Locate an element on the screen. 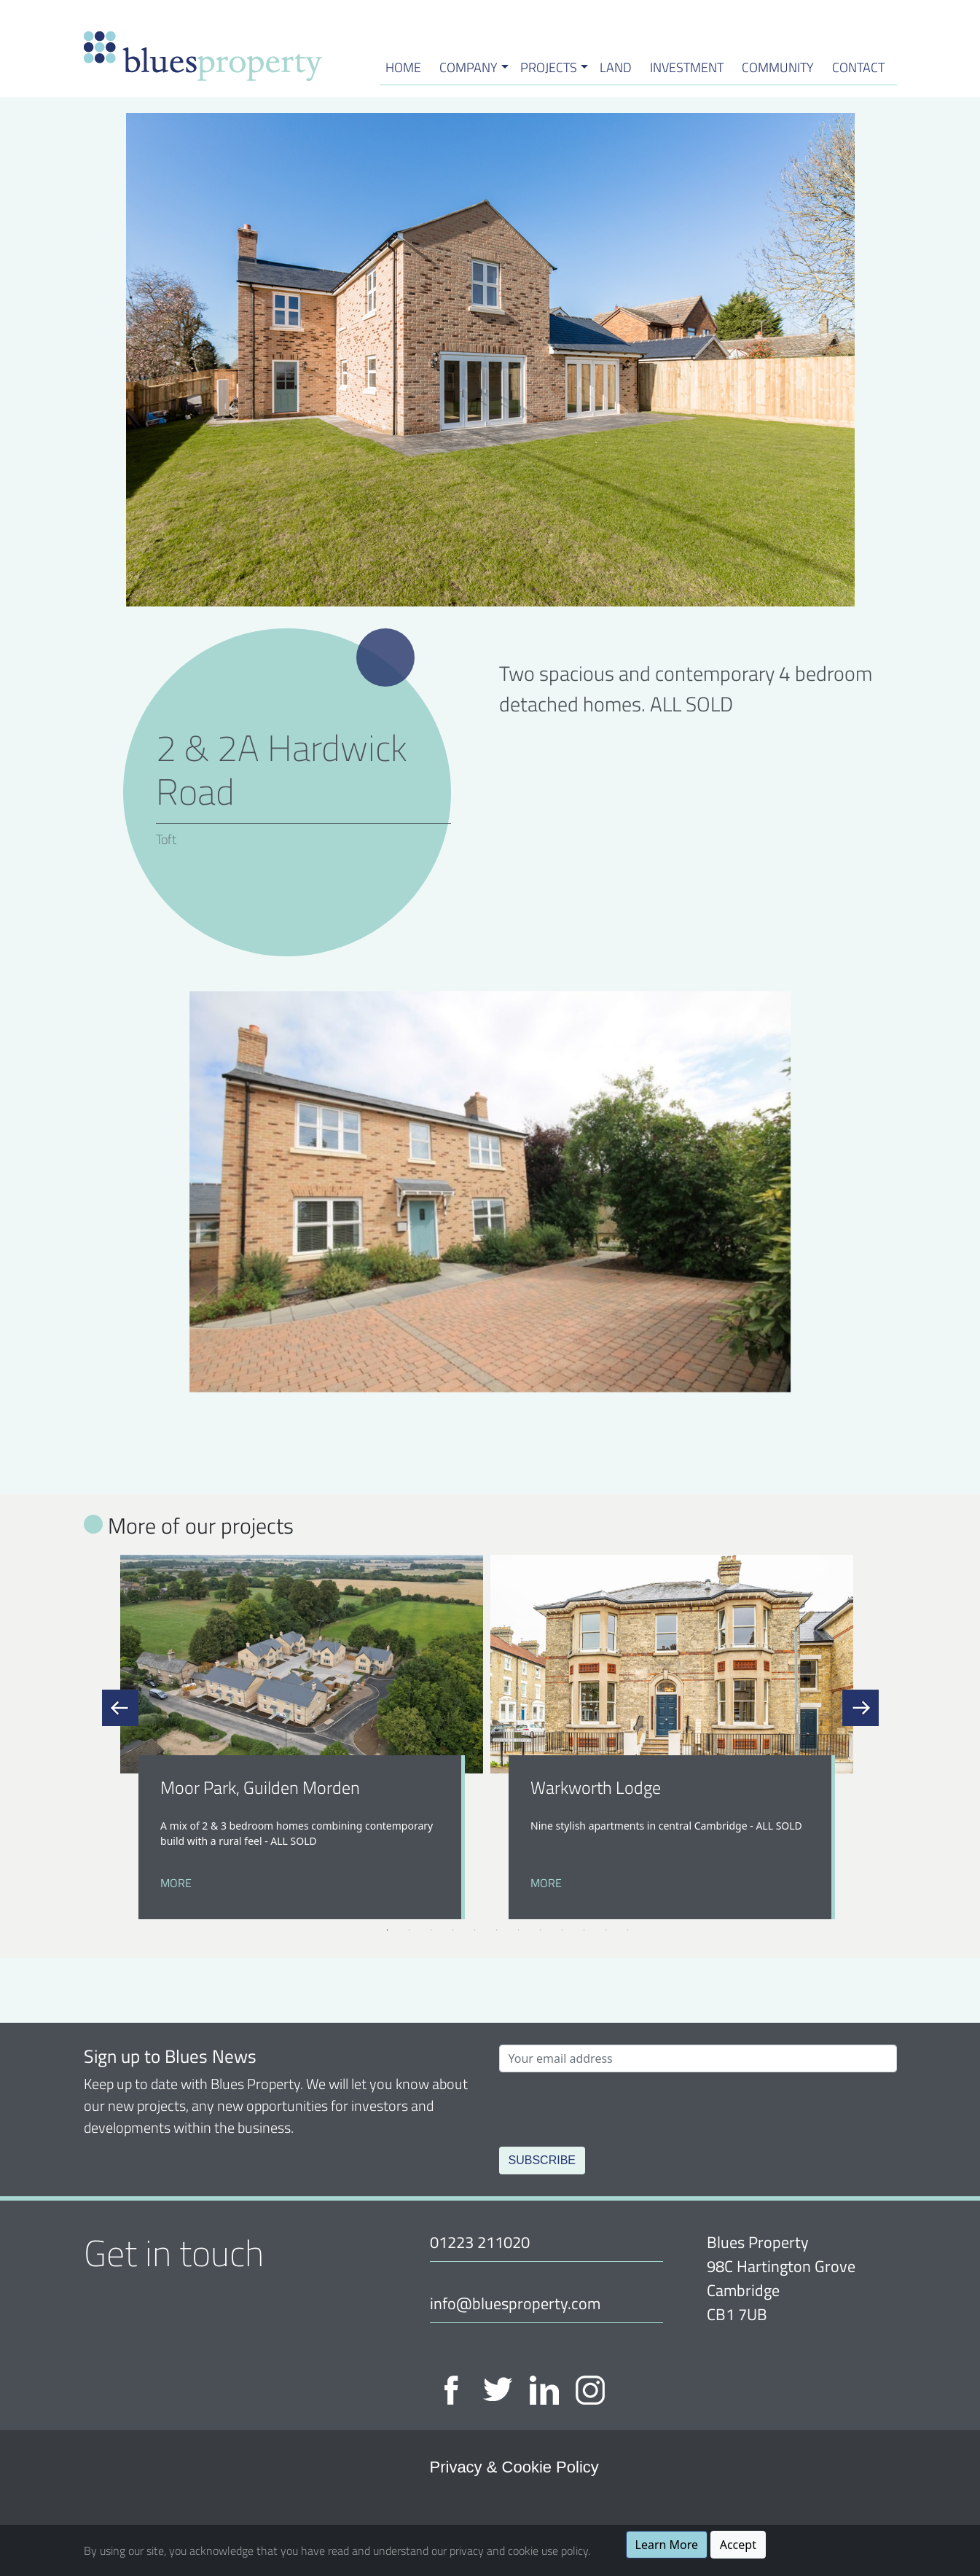 The width and height of the screenshot is (980, 2576). 1 [tab] is located at coordinates (387, 1930).